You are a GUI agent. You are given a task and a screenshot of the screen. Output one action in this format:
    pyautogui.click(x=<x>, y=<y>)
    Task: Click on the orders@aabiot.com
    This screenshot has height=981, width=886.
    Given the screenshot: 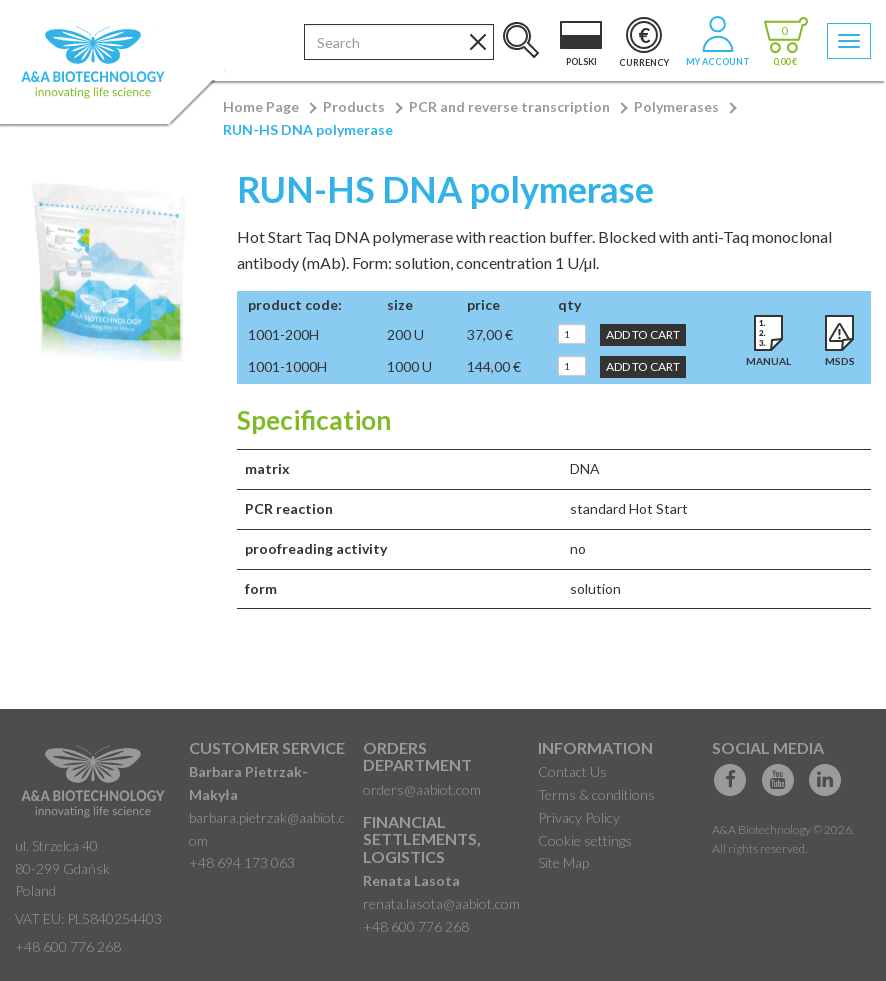 What is the action you would take?
    pyautogui.click(x=422, y=789)
    